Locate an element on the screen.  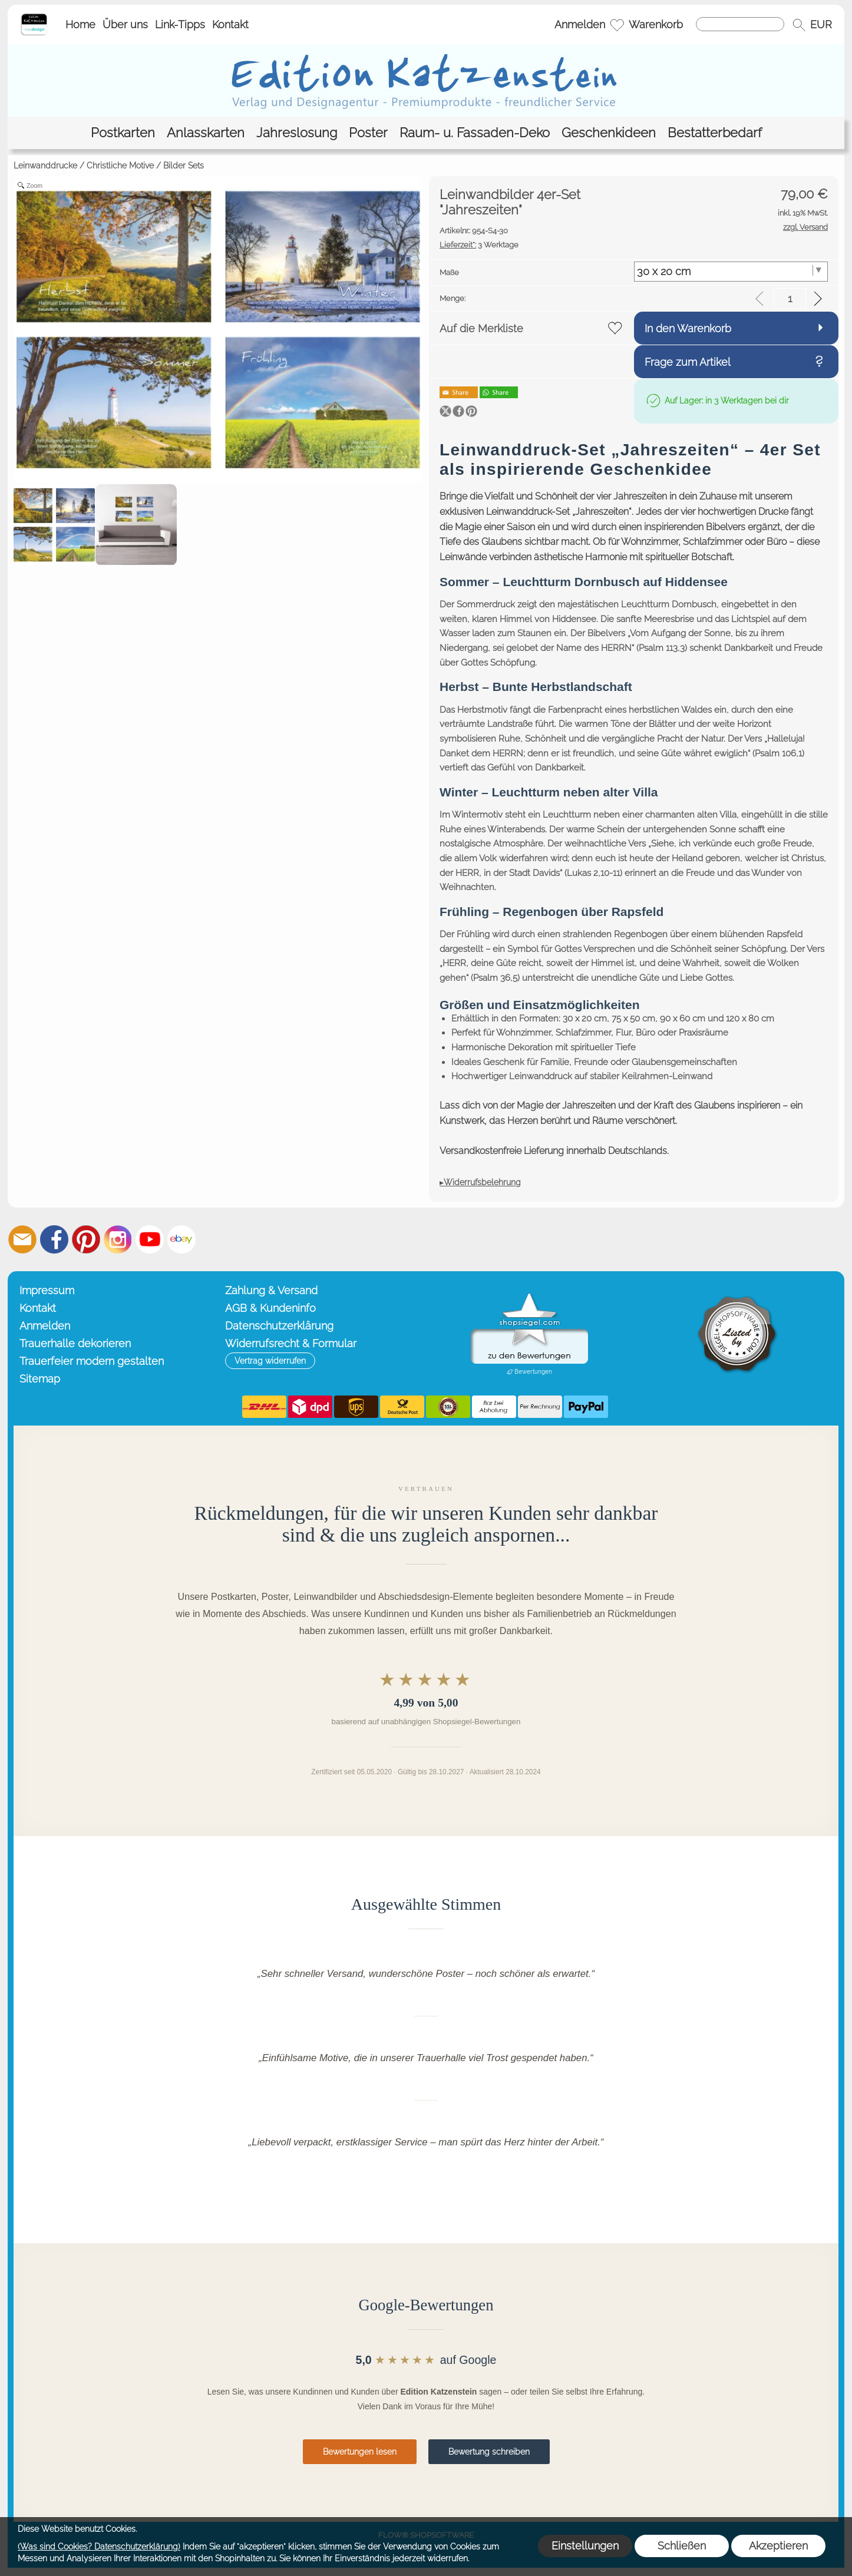
[Anlasskarten] is located at coordinates (205, 133).